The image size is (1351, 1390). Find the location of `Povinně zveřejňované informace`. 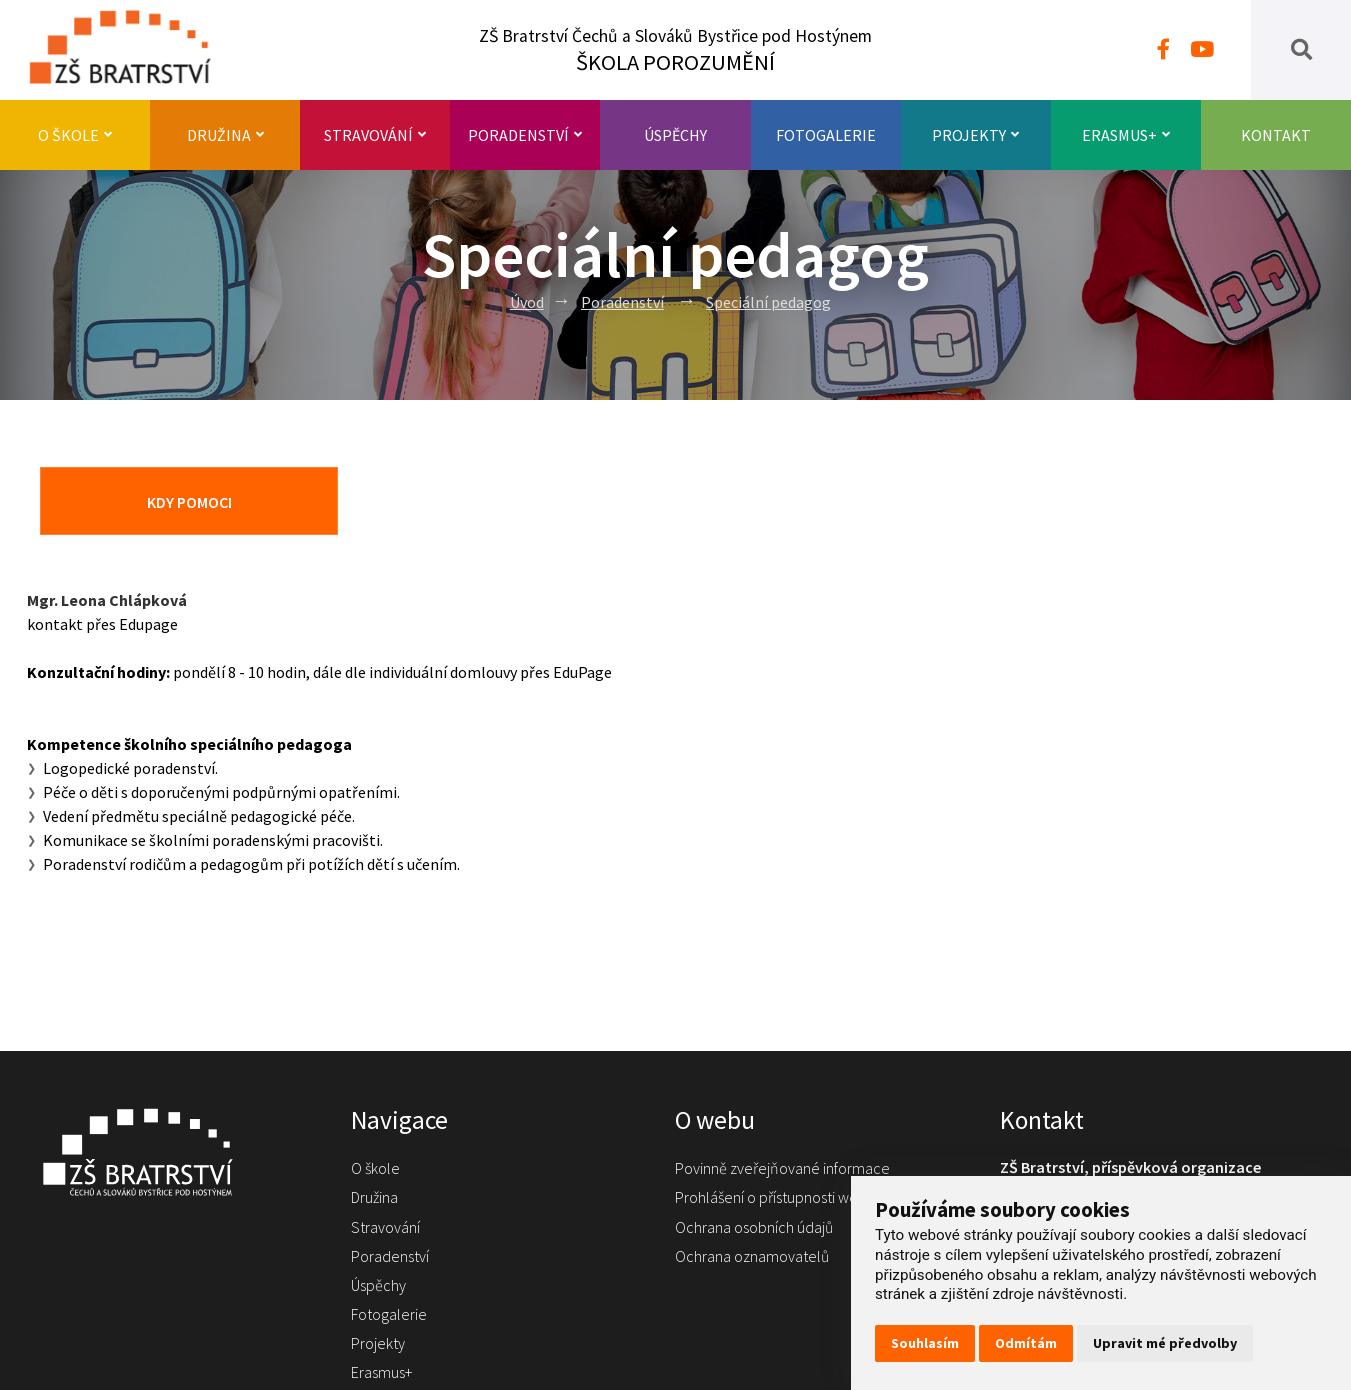

Povinně zveřejňované informace is located at coordinates (782, 1168).